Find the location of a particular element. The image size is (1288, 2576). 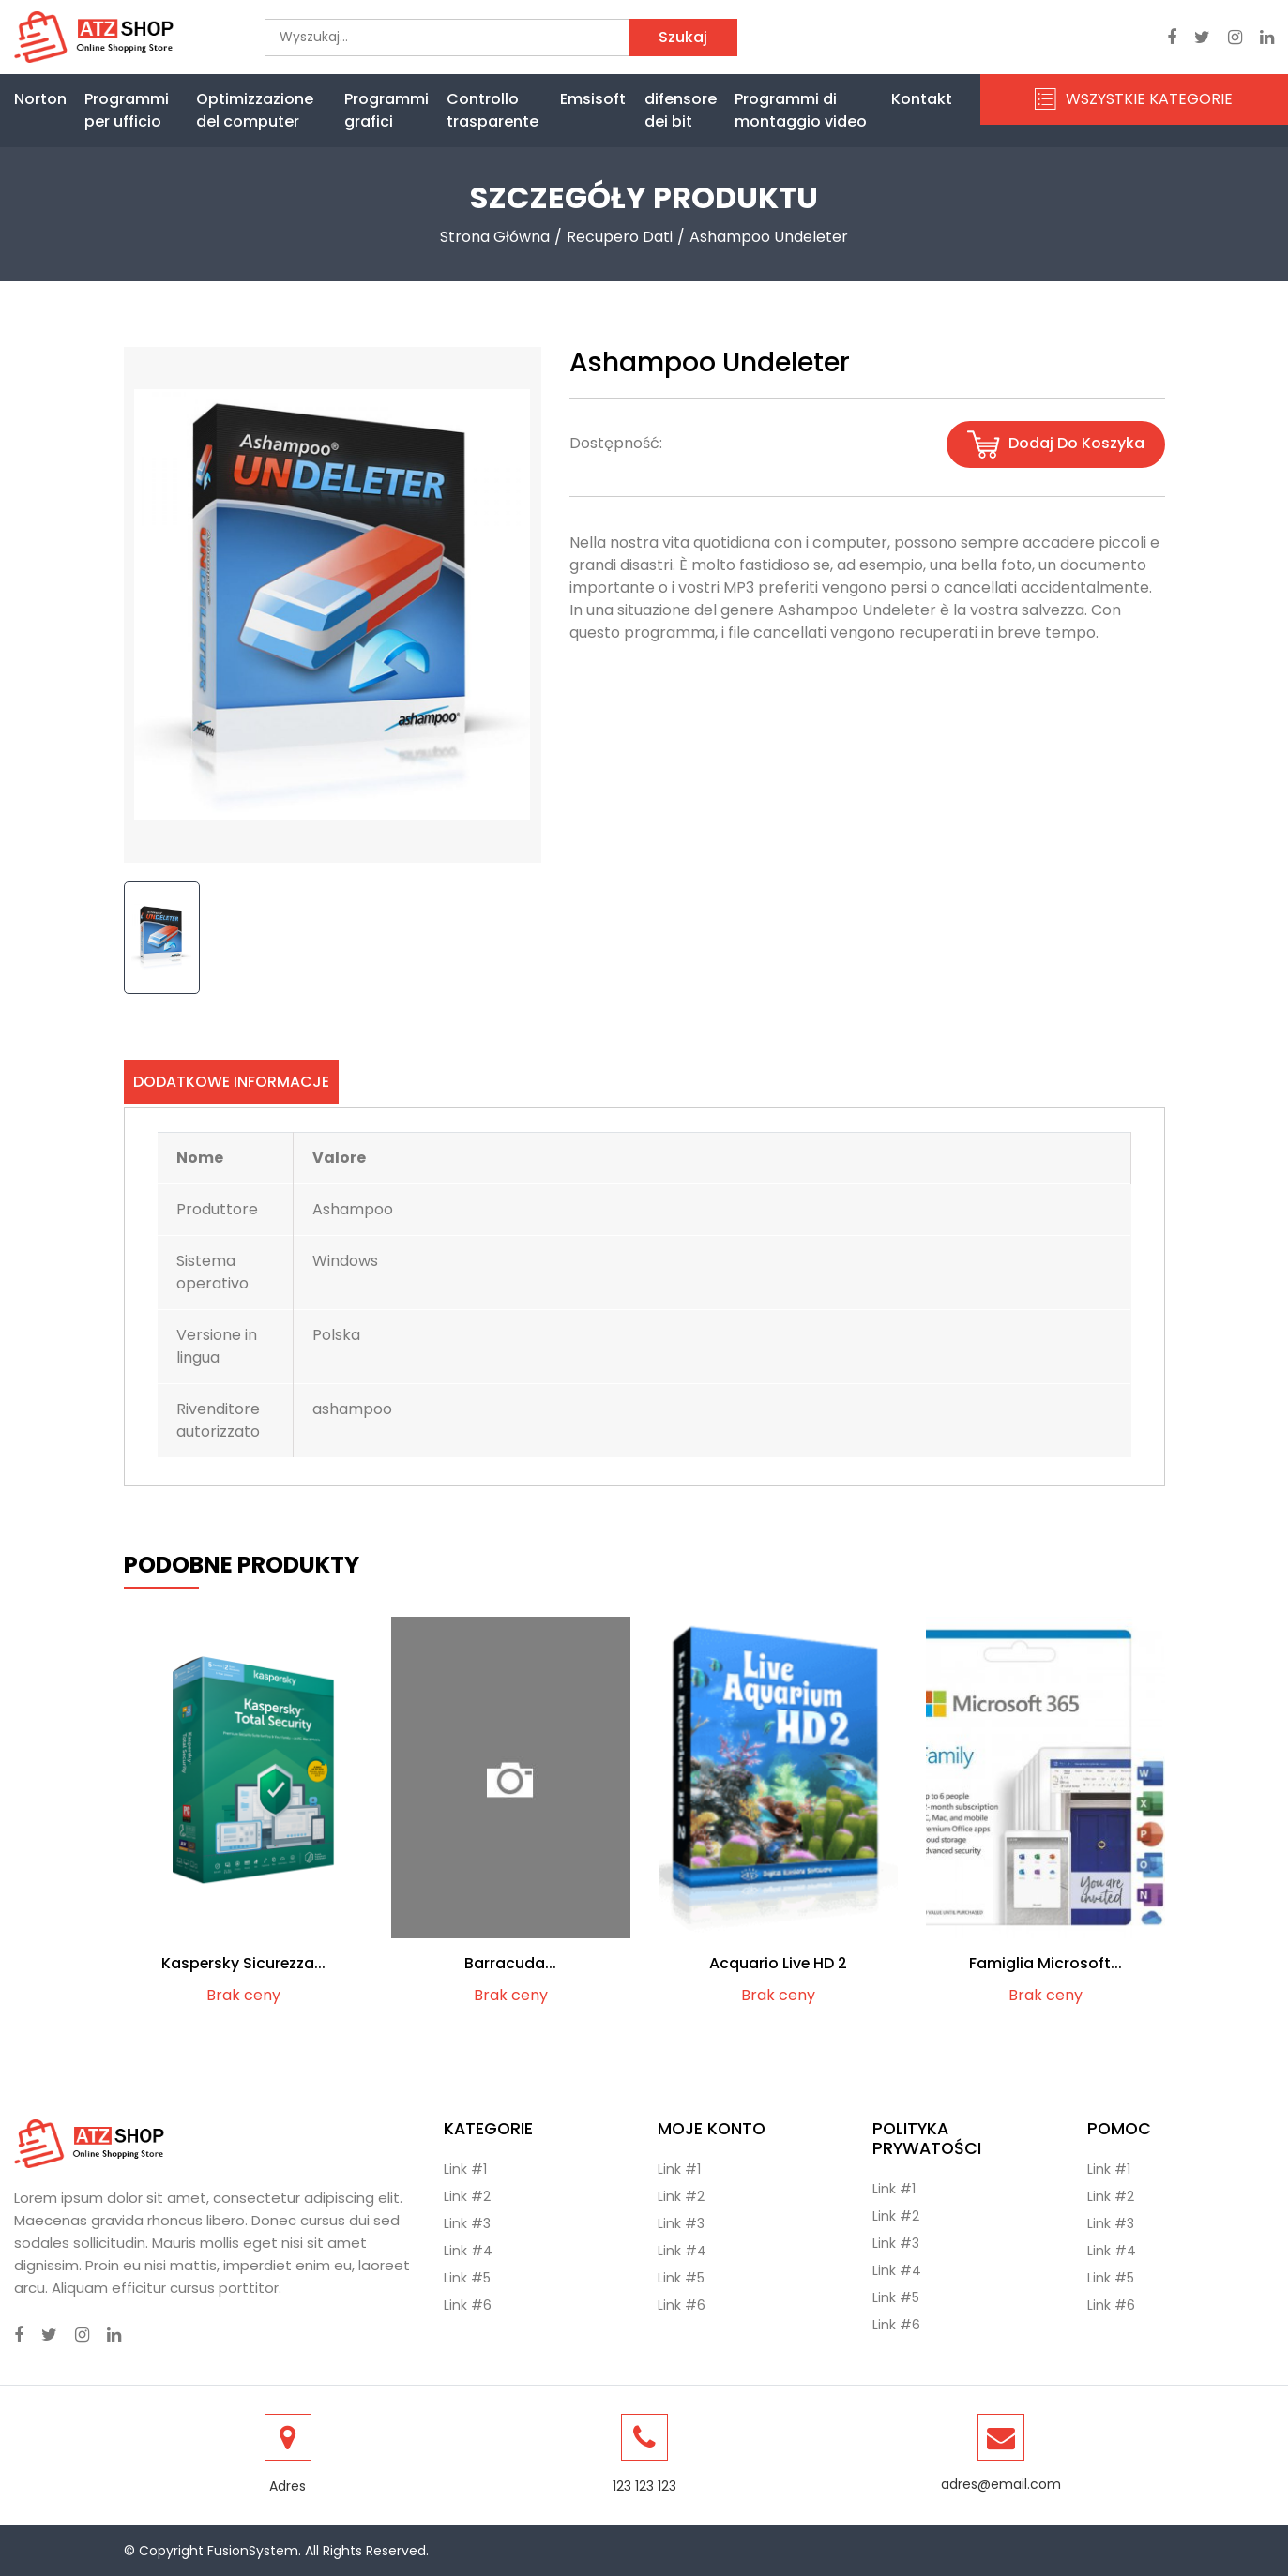

Strona Główna is located at coordinates (495, 237).